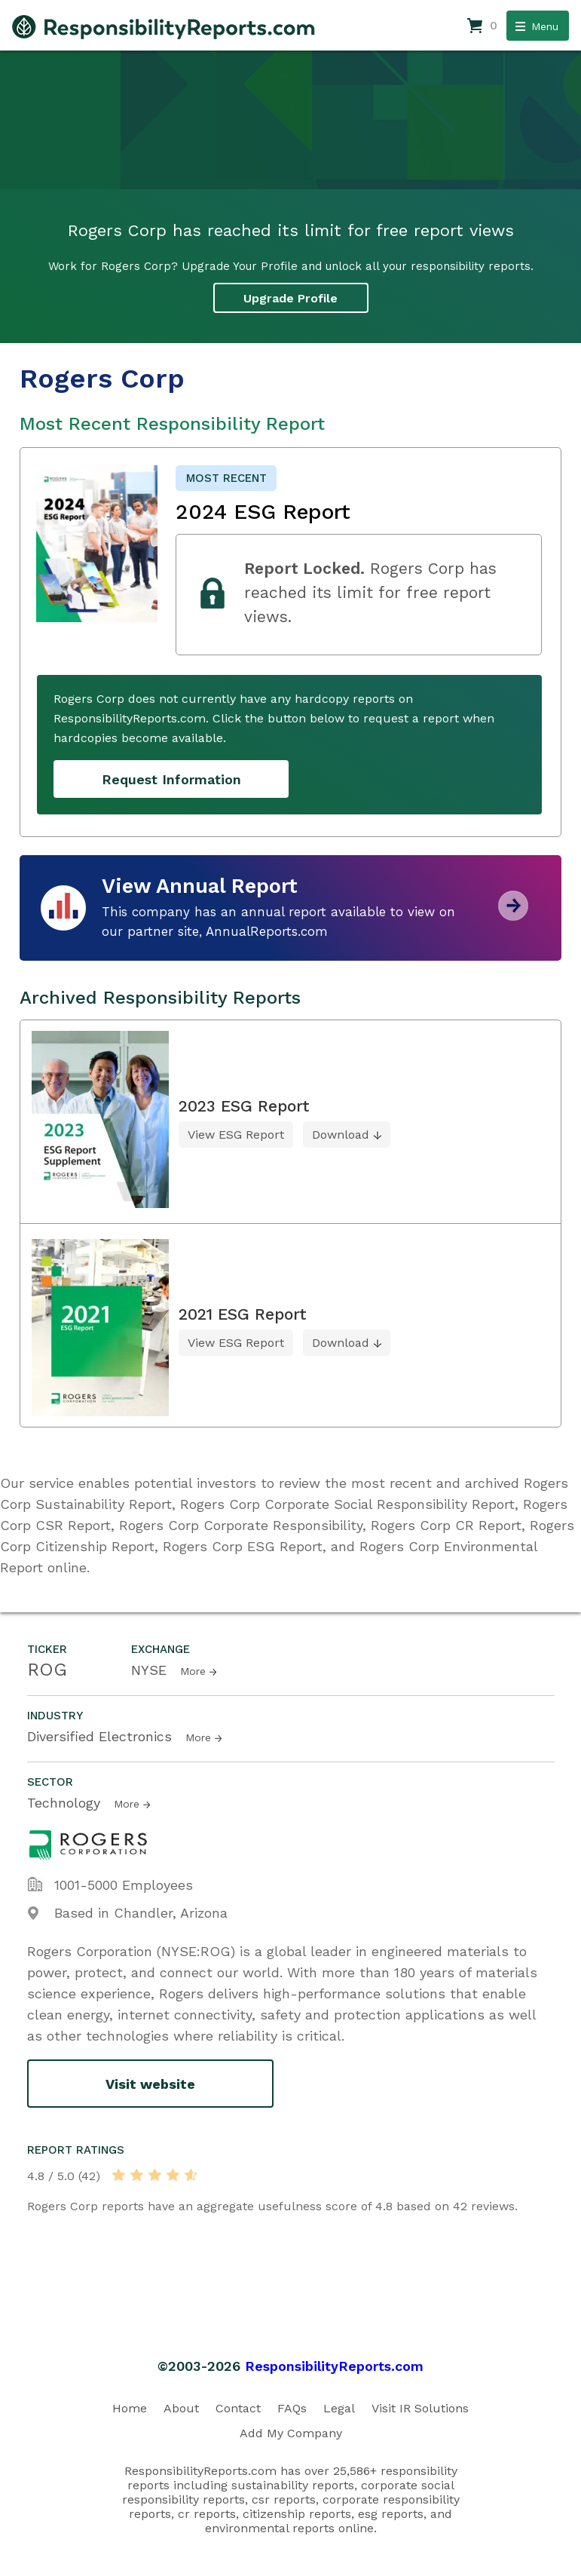  I want to click on Request Information, so click(171, 779).